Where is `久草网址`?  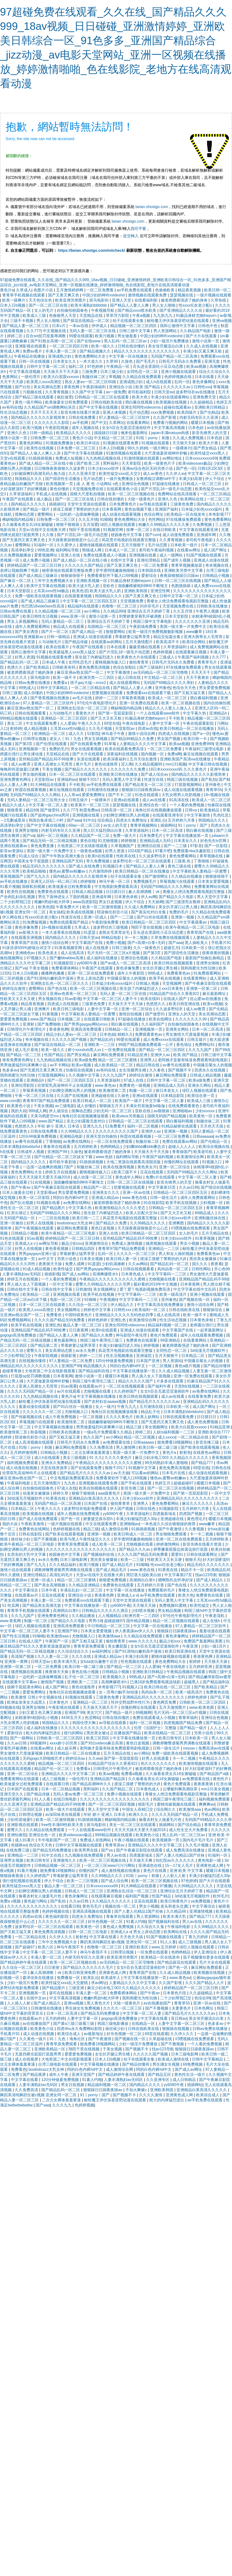
久草网址 is located at coordinates (116, 423).